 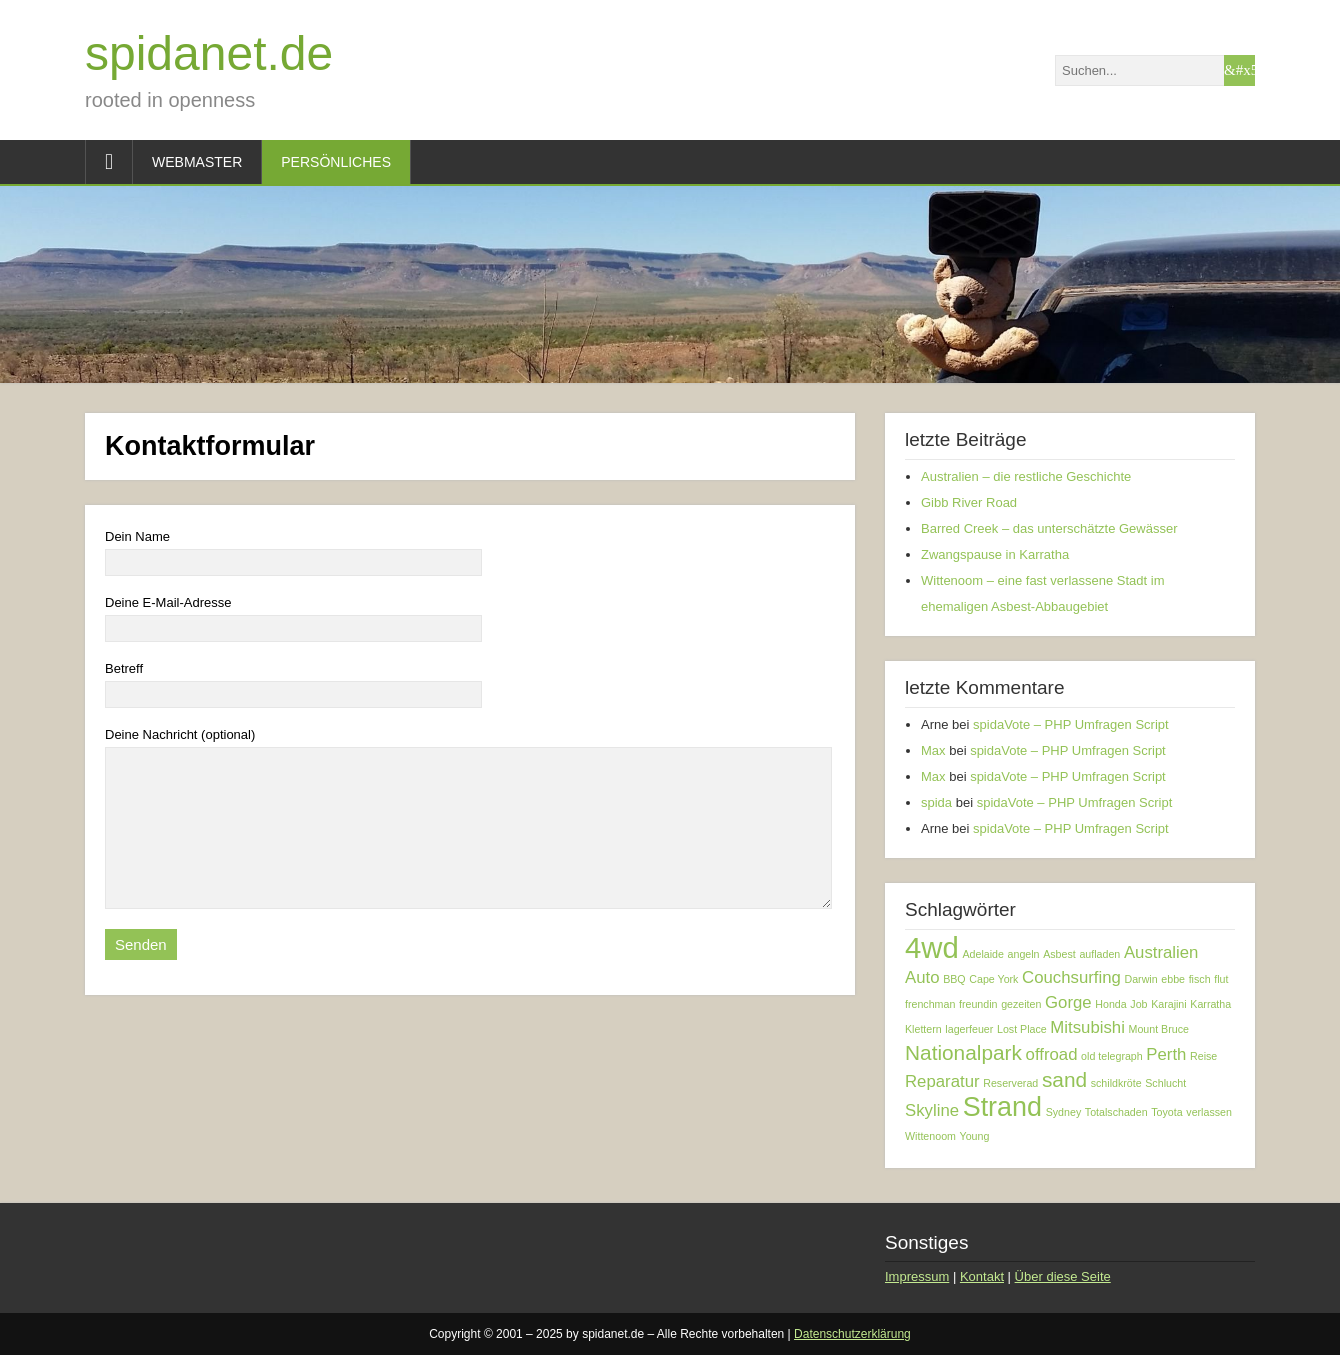 I want to click on Cape York [Cape York (1 Eintrag)], so click(x=993, y=979).